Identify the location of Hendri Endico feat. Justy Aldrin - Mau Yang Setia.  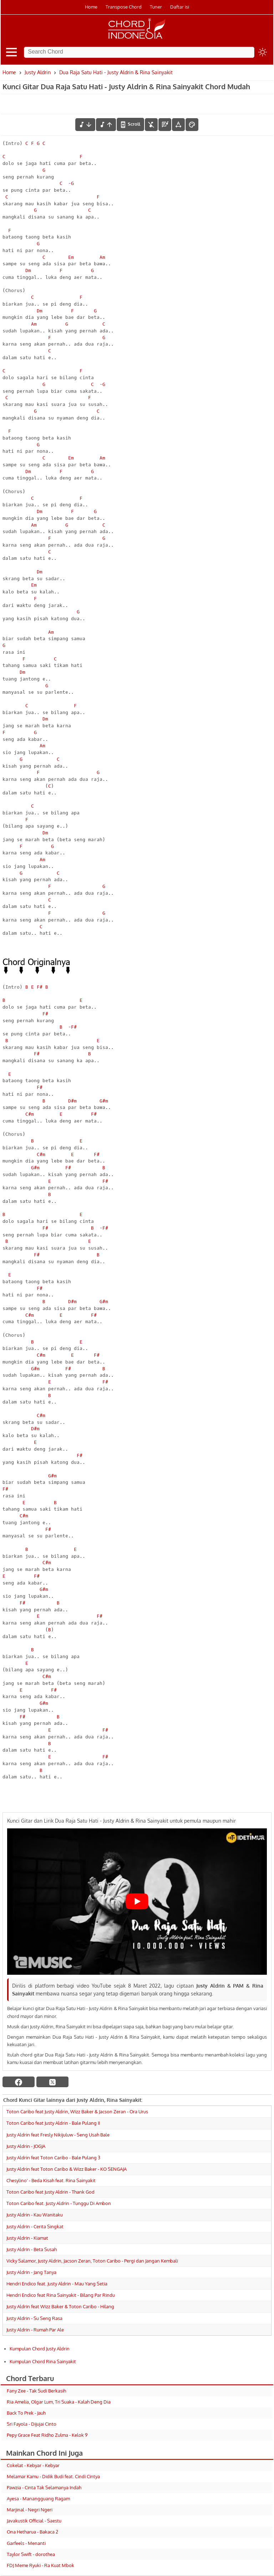
(56, 2283).